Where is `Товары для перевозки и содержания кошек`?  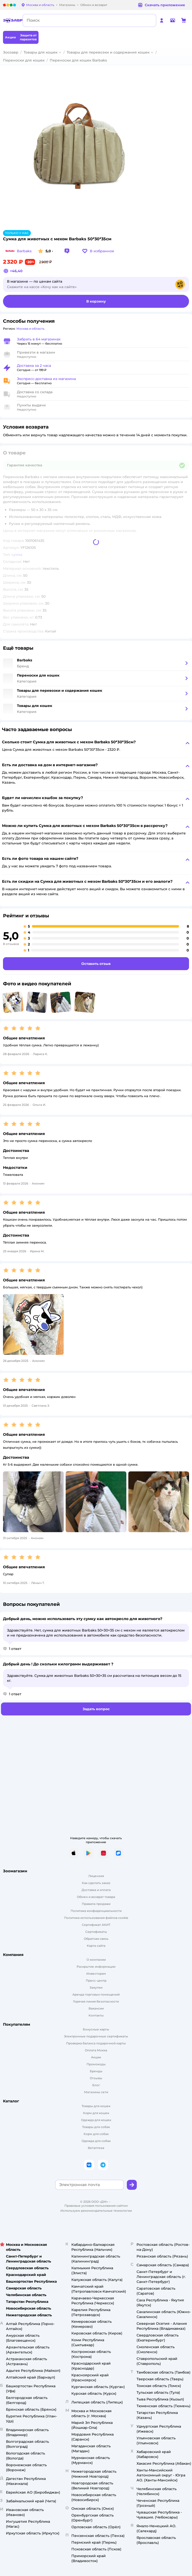
Товары для перевозки и содержания кошек is located at coordinates (108, 52).